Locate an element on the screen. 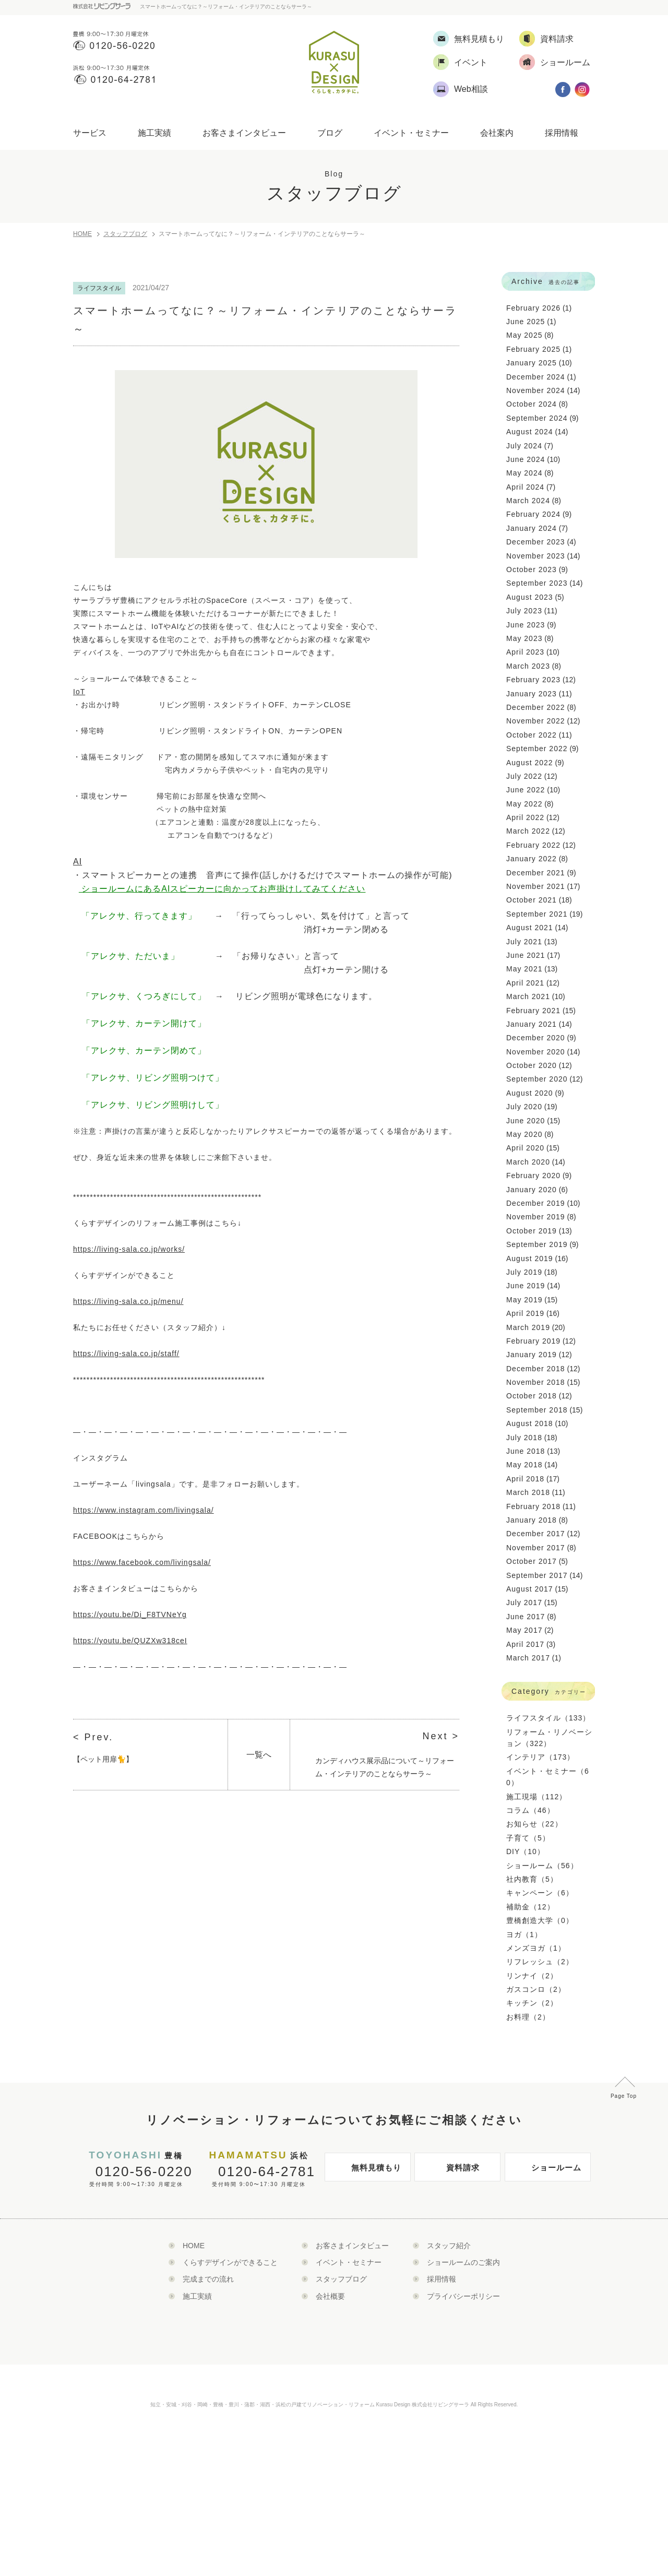  July 2019 is located at coordinates (524, 1272).